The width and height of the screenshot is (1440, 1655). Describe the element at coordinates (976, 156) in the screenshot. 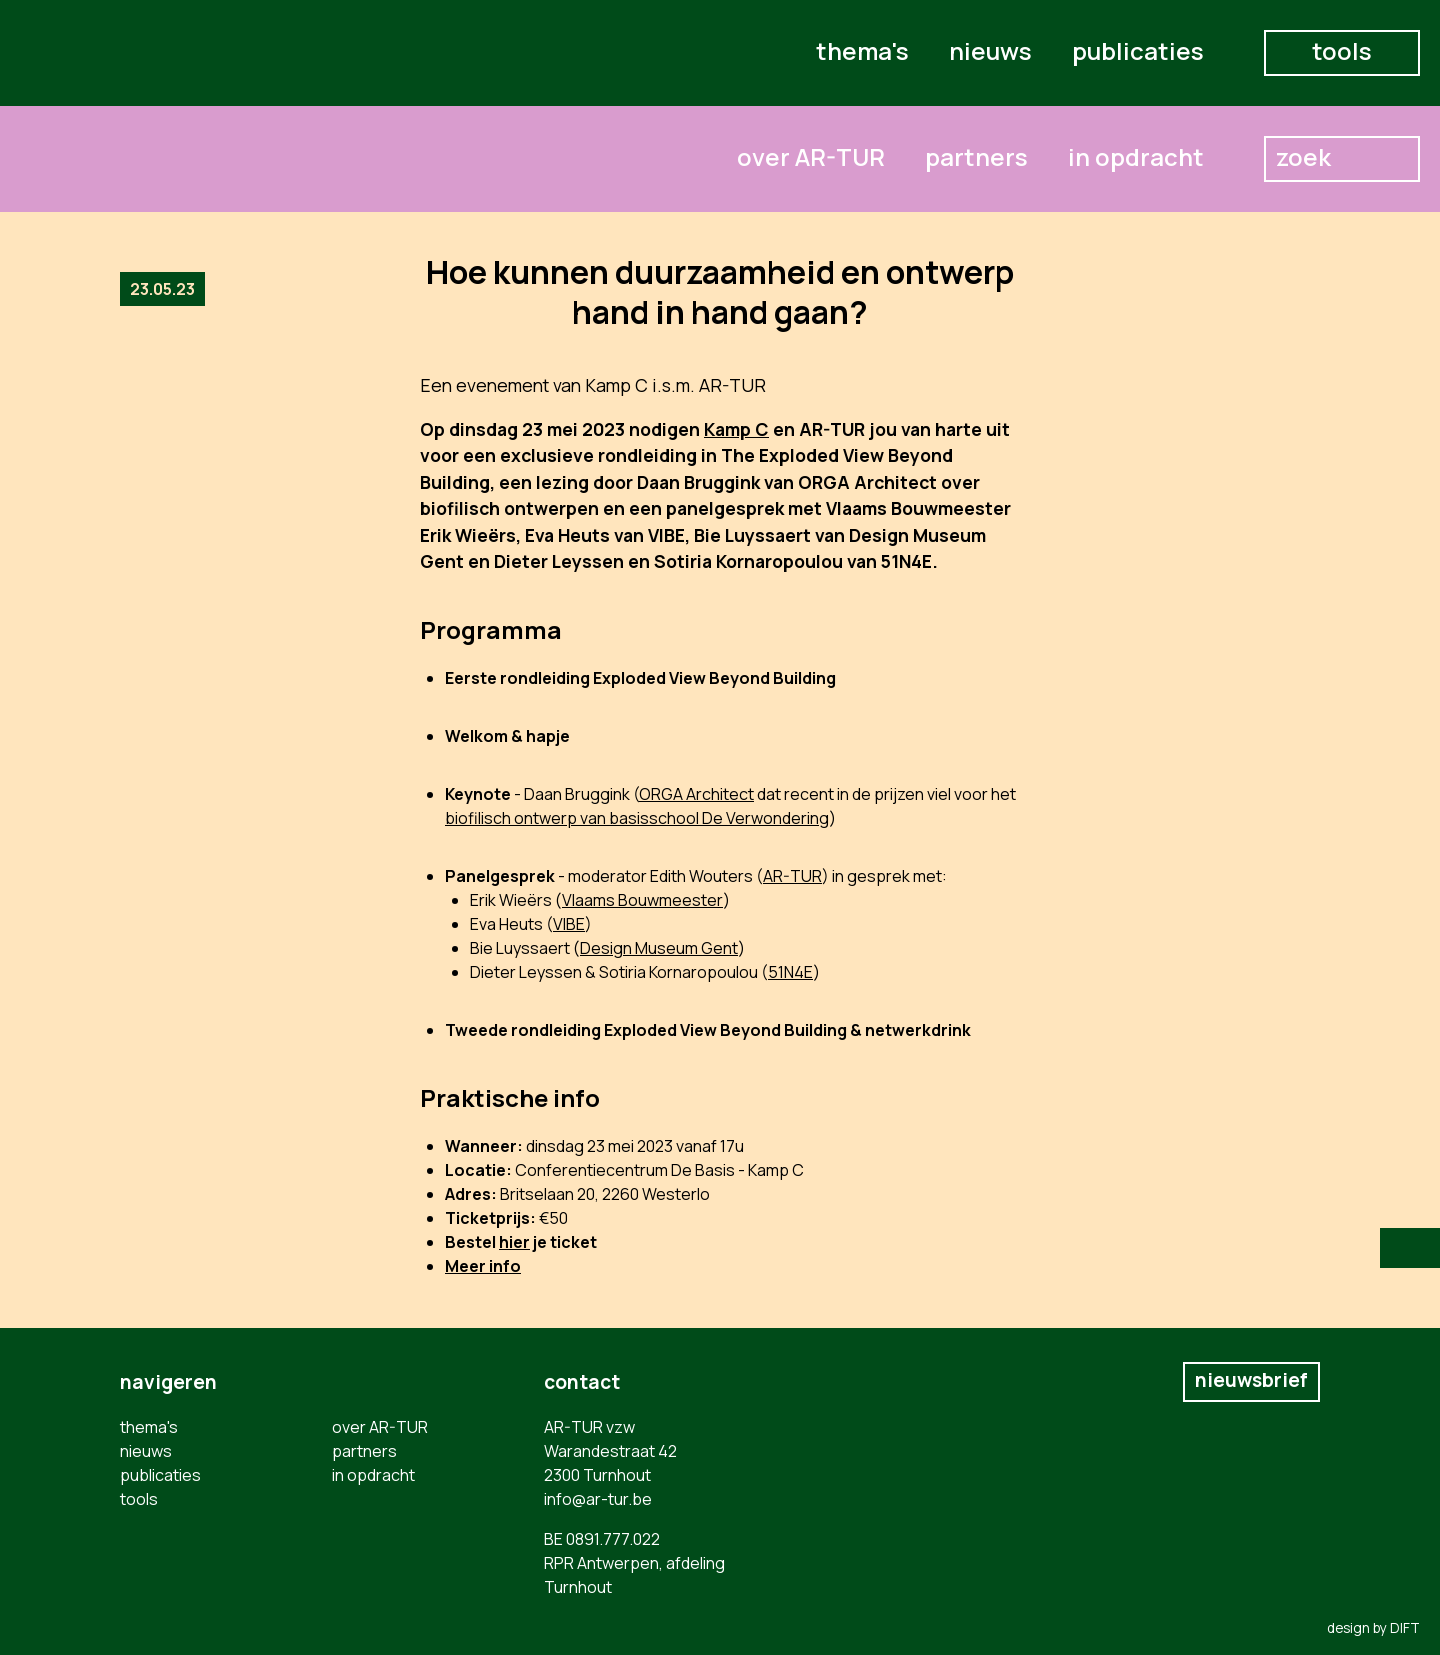

I see `partners` at that location.